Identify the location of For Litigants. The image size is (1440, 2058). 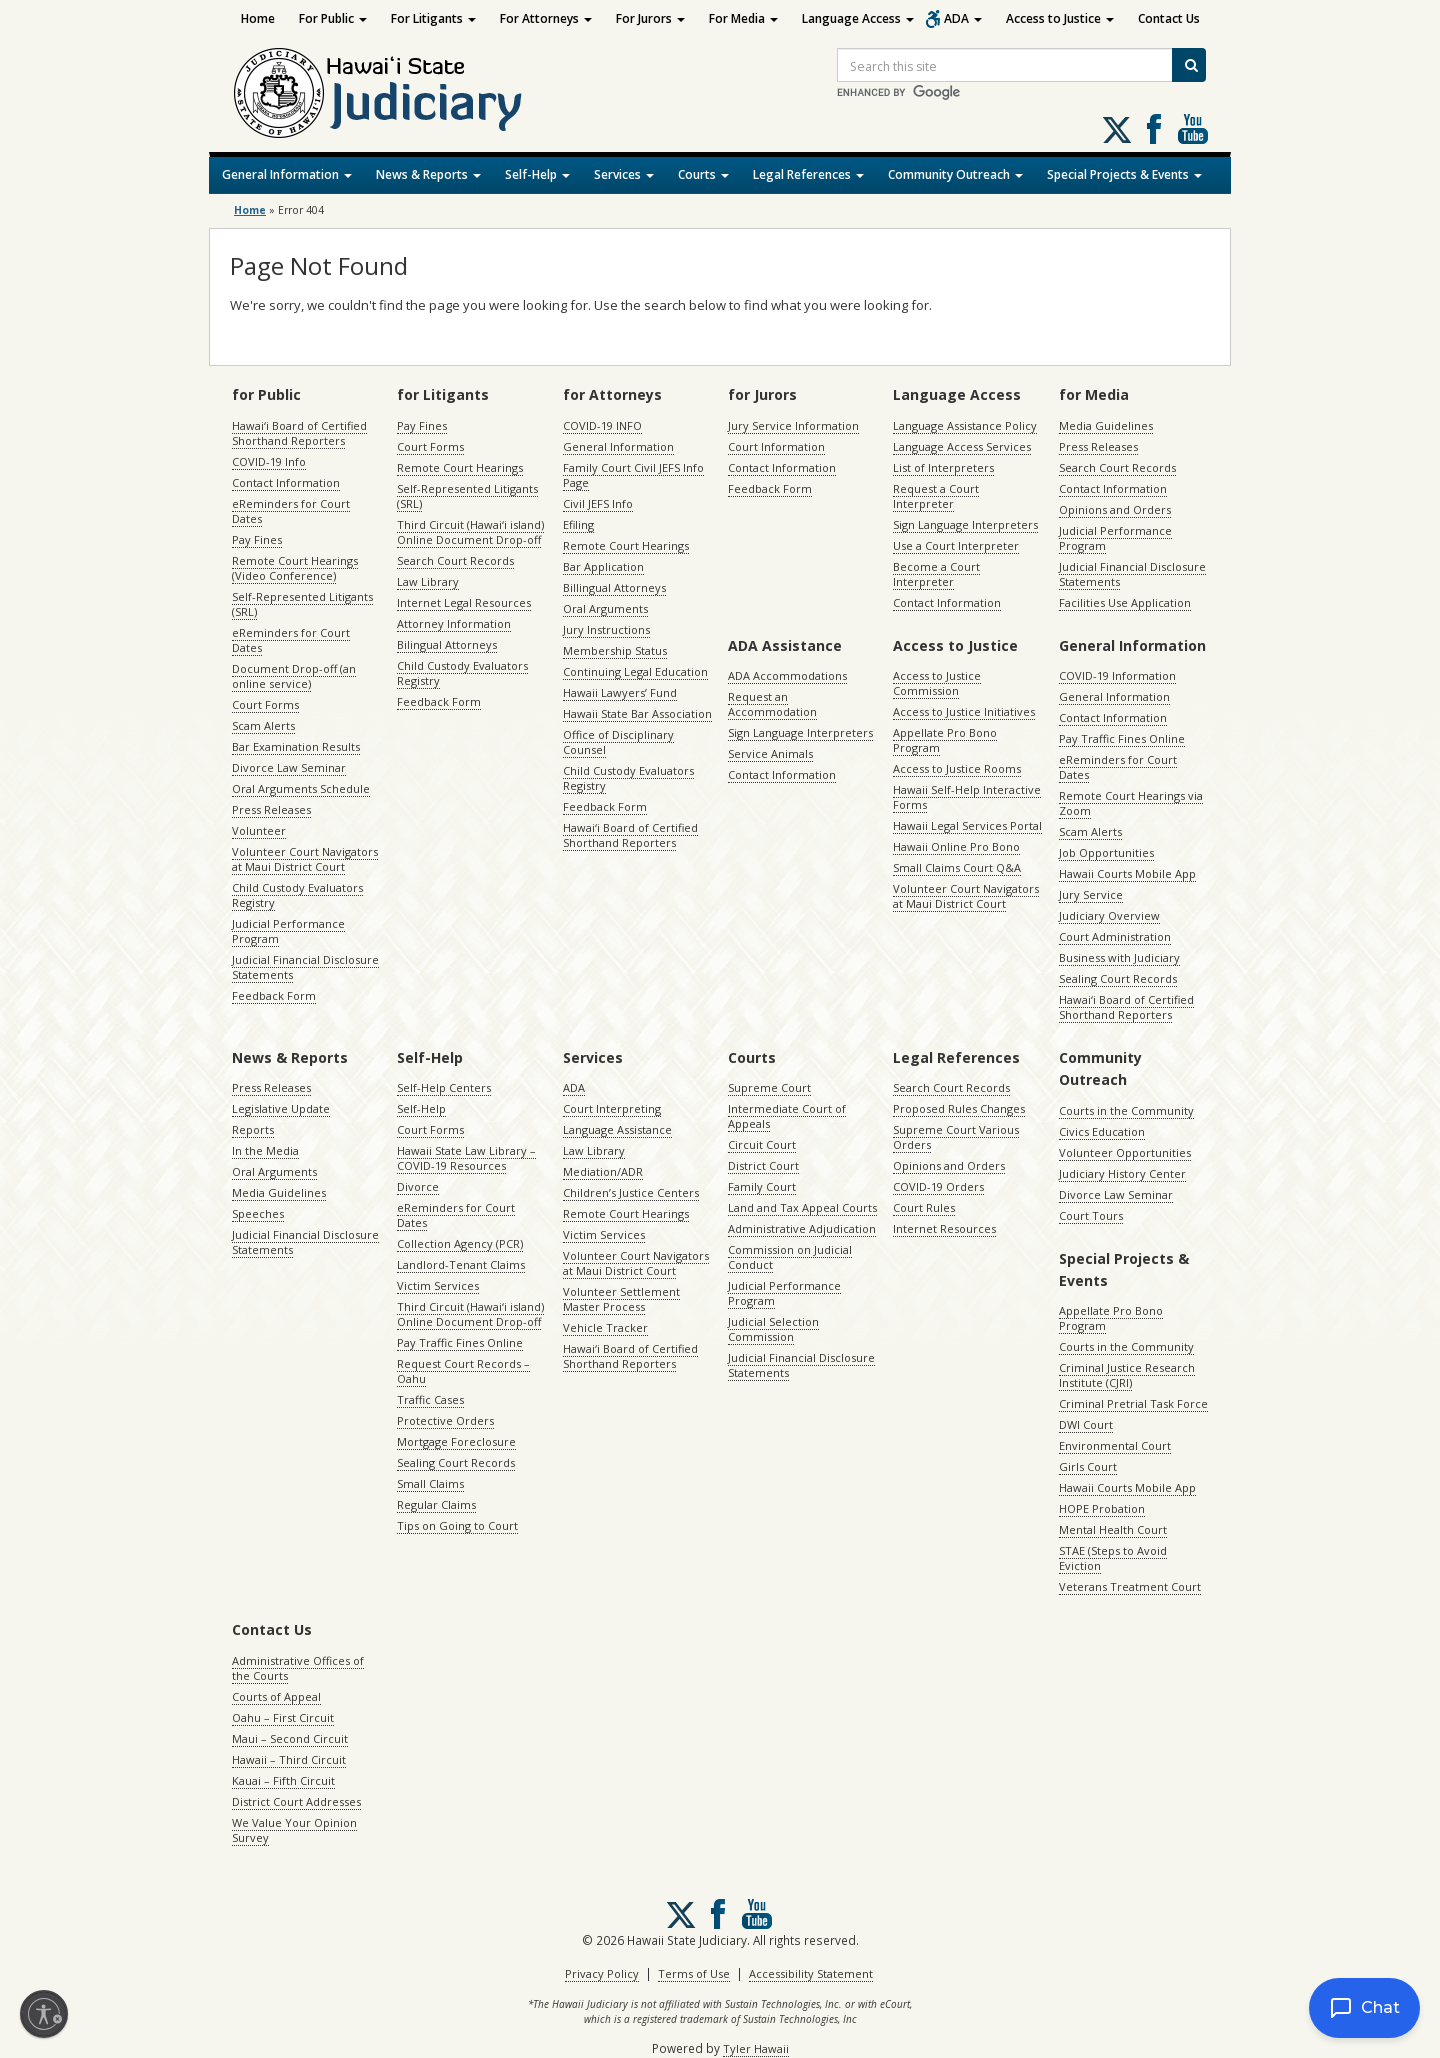
(433, 18).